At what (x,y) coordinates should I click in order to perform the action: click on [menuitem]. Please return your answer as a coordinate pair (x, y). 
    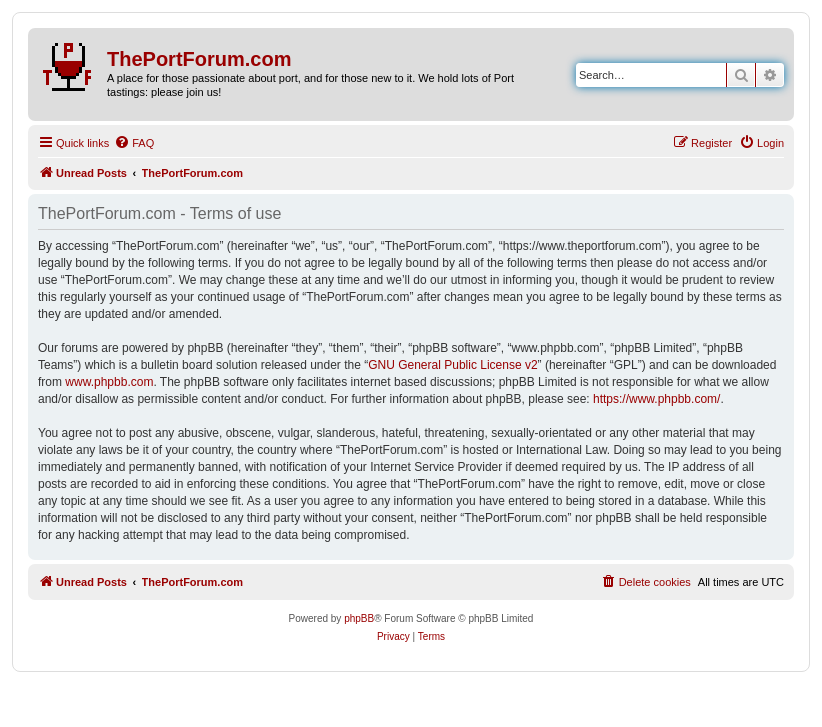
    Looking at the image, I should click on (134, 143).